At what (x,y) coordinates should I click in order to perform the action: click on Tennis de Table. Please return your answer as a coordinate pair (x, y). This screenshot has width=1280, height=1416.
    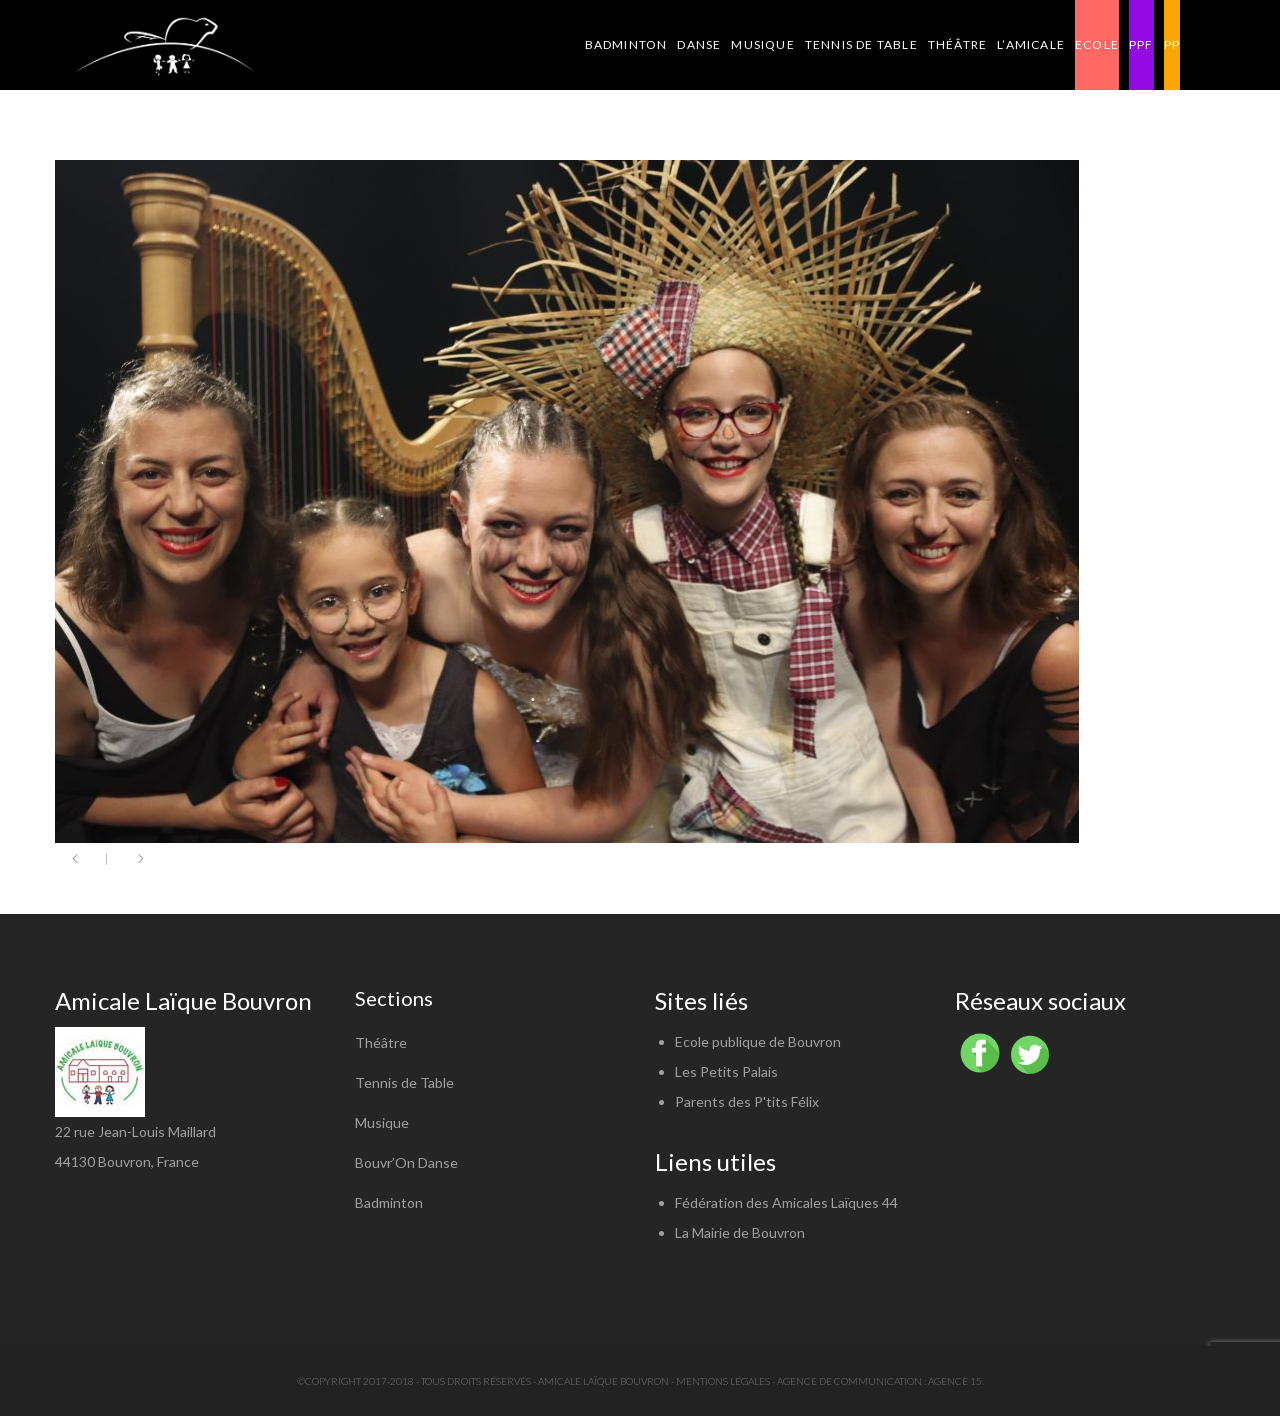
    Looking at the image, I should click on (404, 1082).